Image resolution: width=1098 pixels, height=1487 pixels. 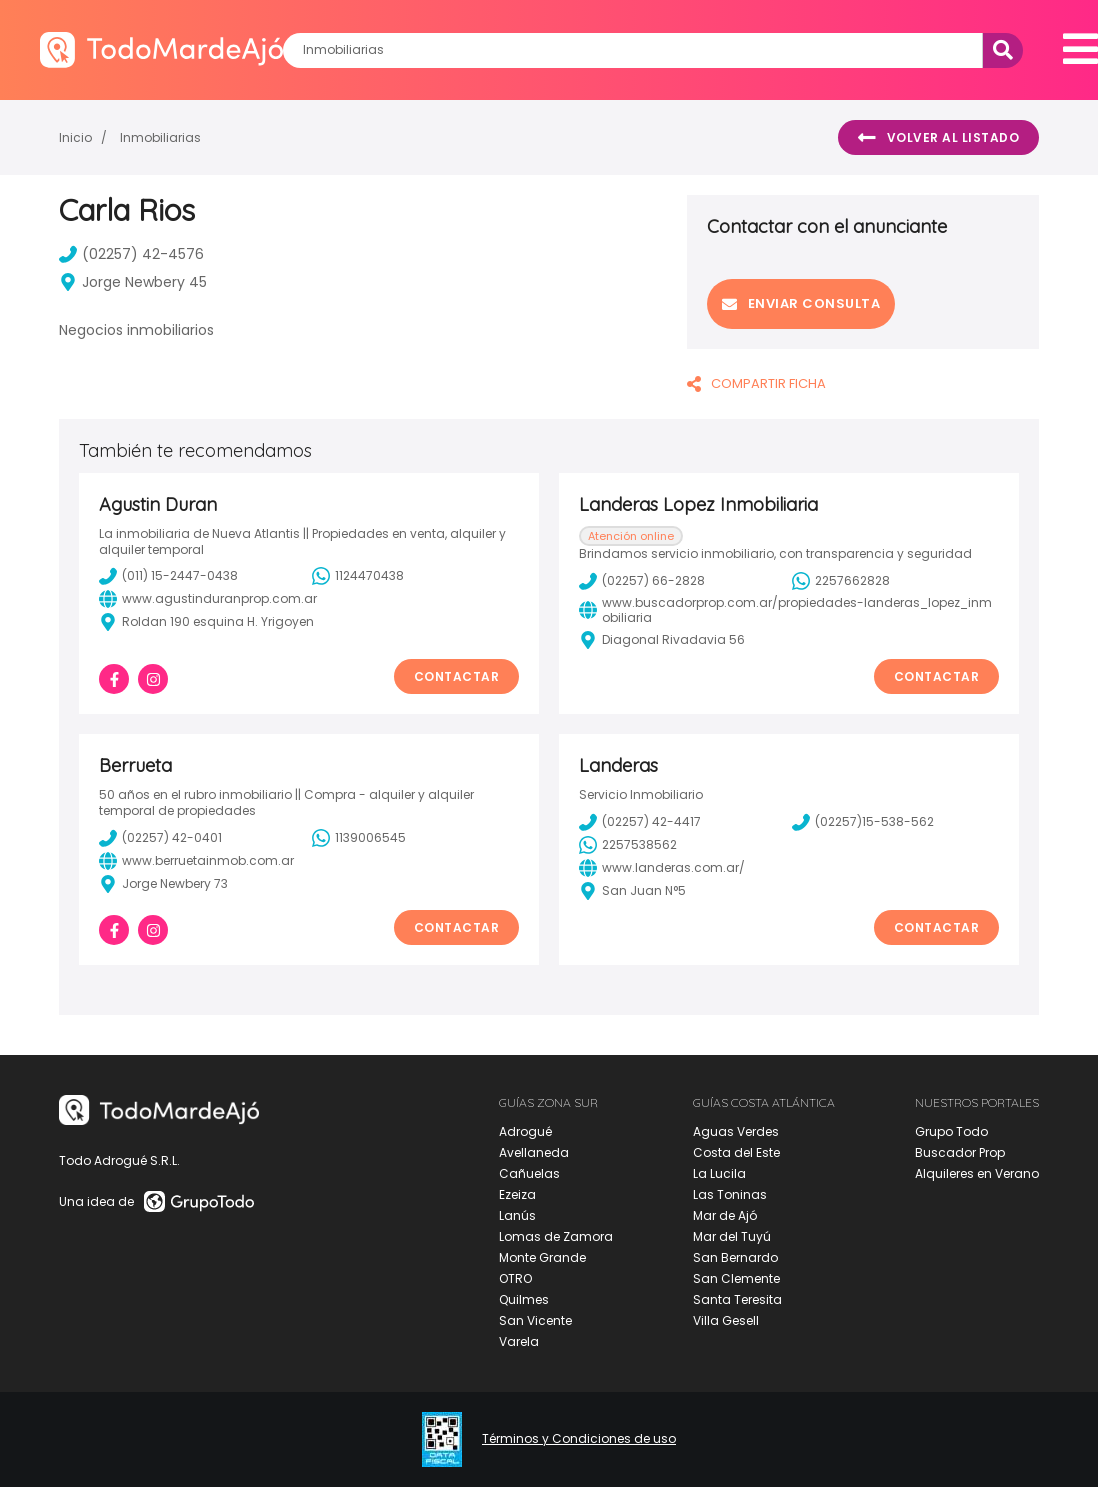 I want to click on Adrogué, so click(x=525, y=1131).